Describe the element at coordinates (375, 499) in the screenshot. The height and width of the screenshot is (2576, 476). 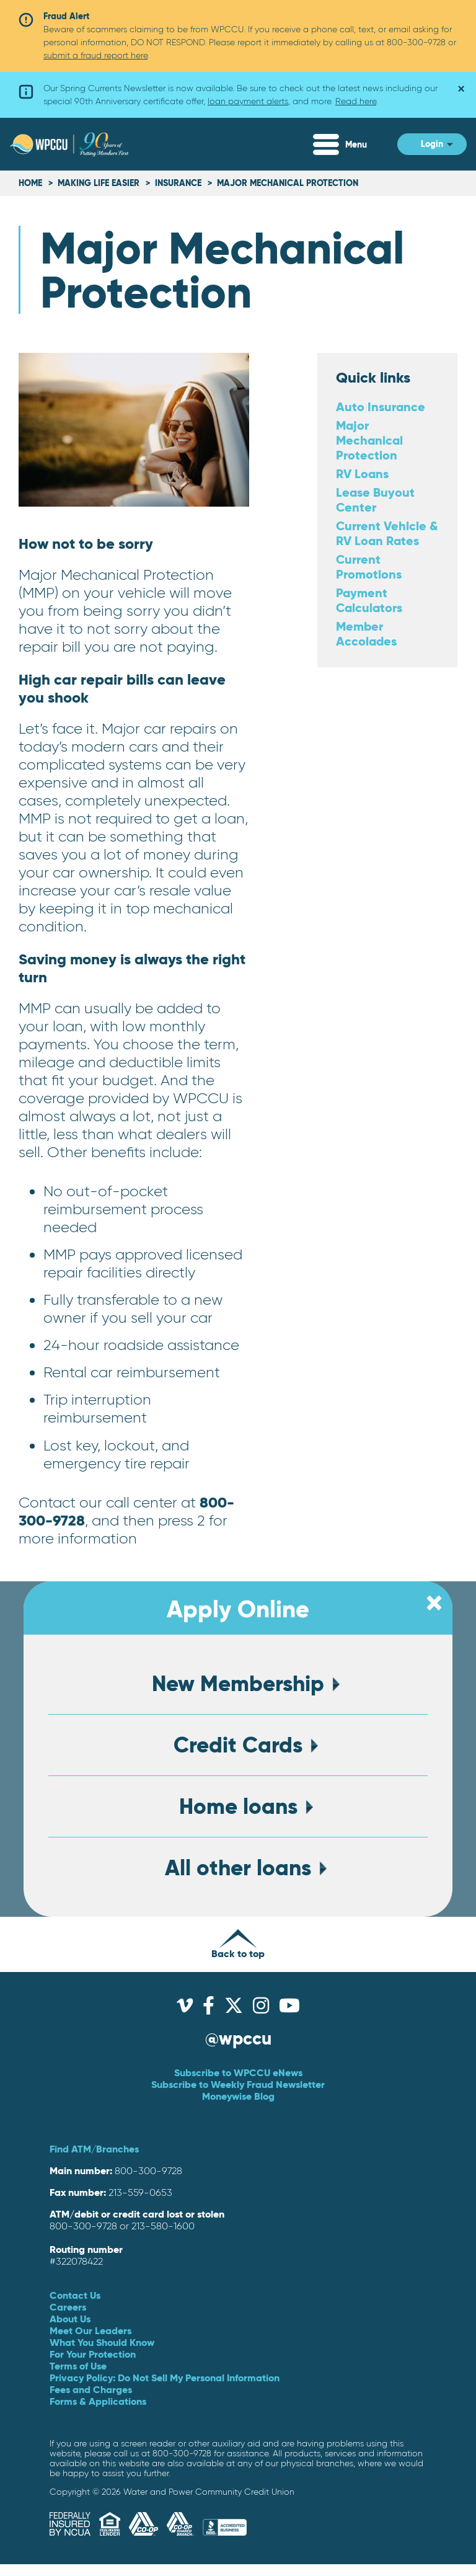
I see `Lease Buyout Center` at that location.